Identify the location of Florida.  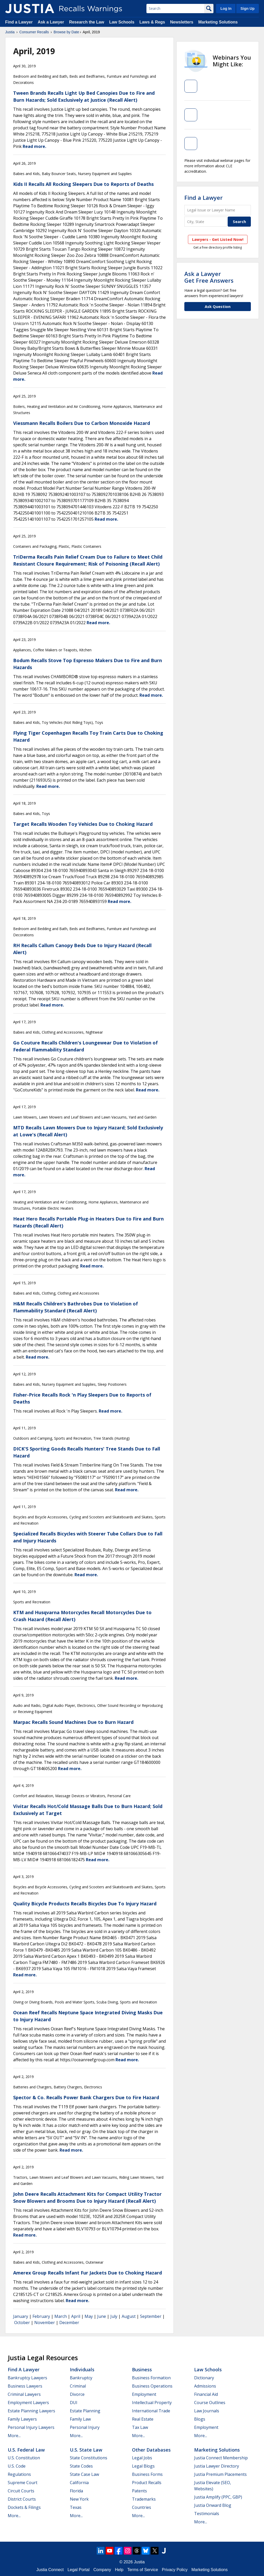
(76, 2491).